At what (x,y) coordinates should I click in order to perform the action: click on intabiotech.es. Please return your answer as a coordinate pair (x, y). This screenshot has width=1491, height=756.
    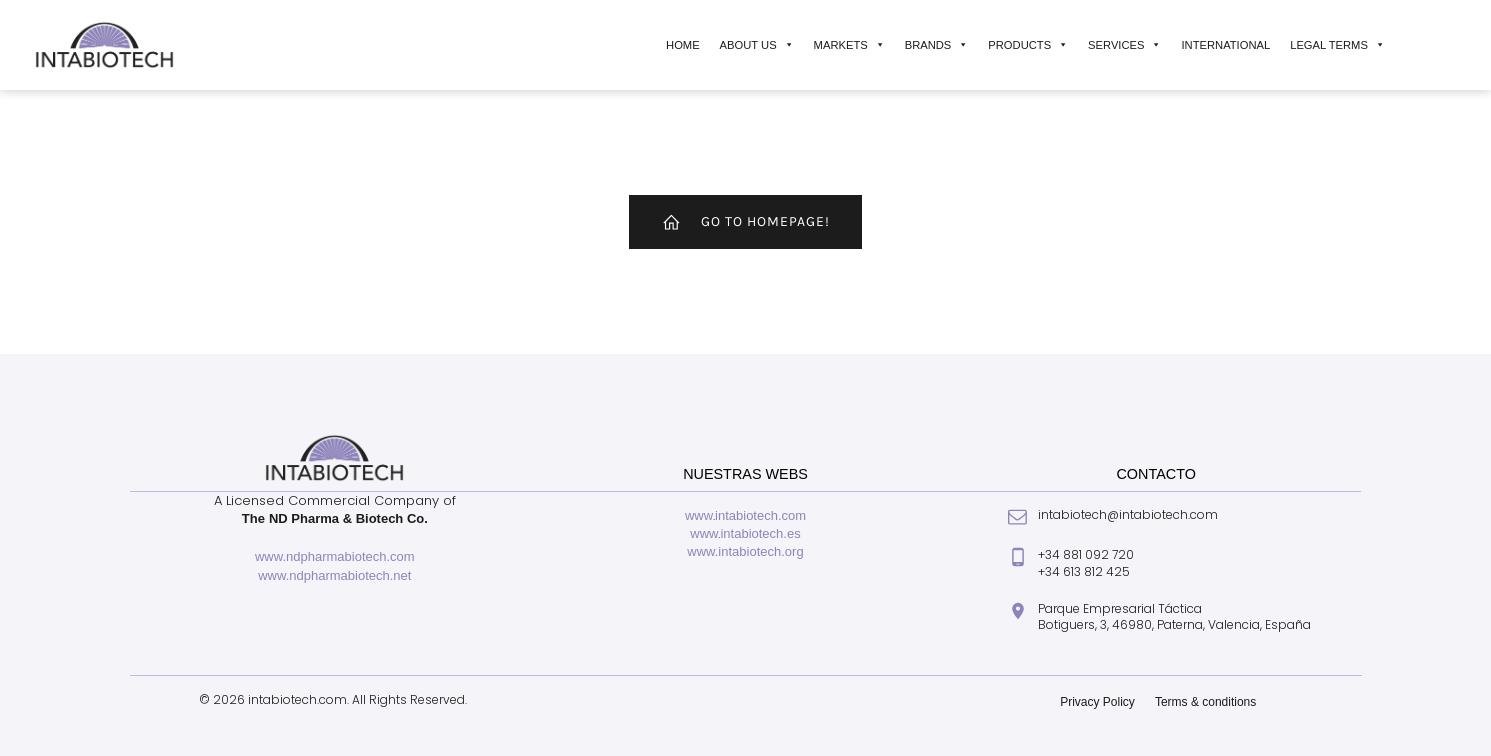
    Looking at the image, I should click on (760, 533).